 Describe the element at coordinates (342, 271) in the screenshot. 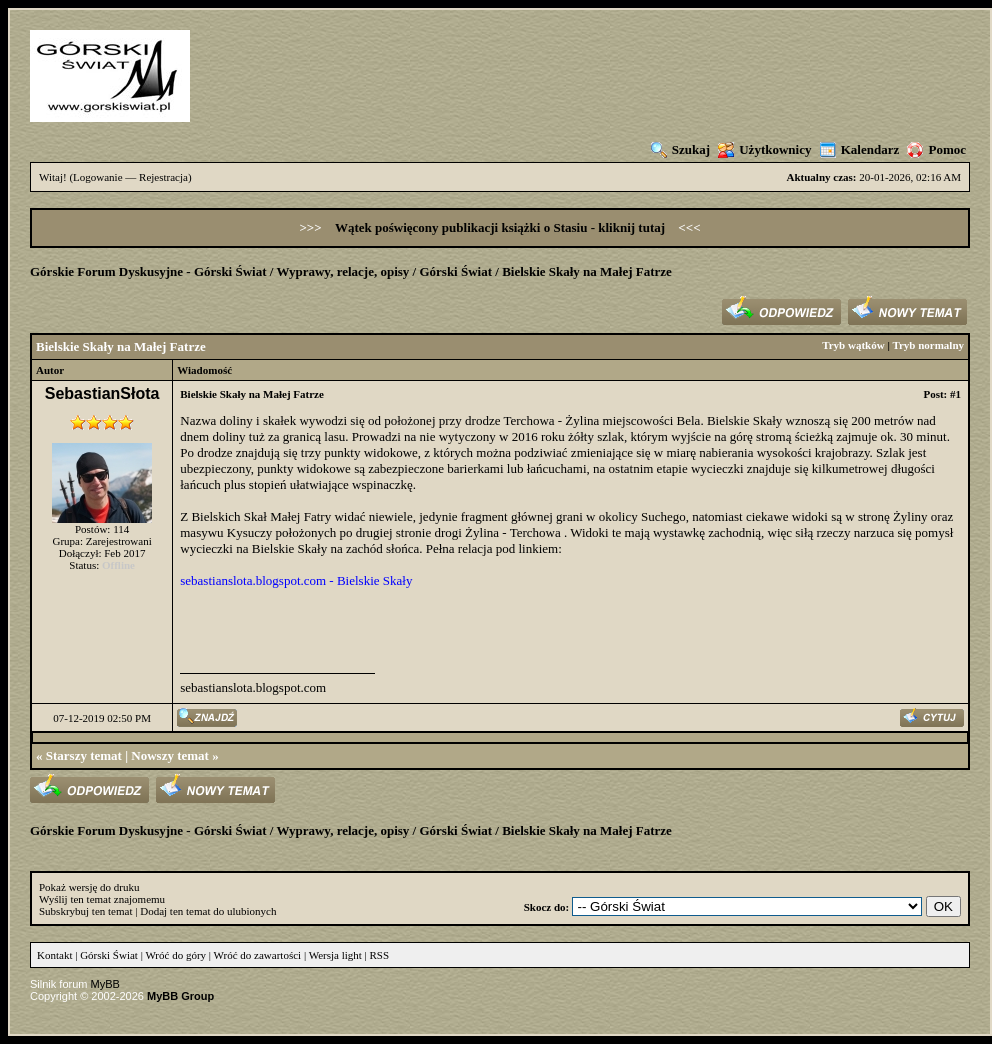

I see `Wyprawy, relacje, opisy` at that location.